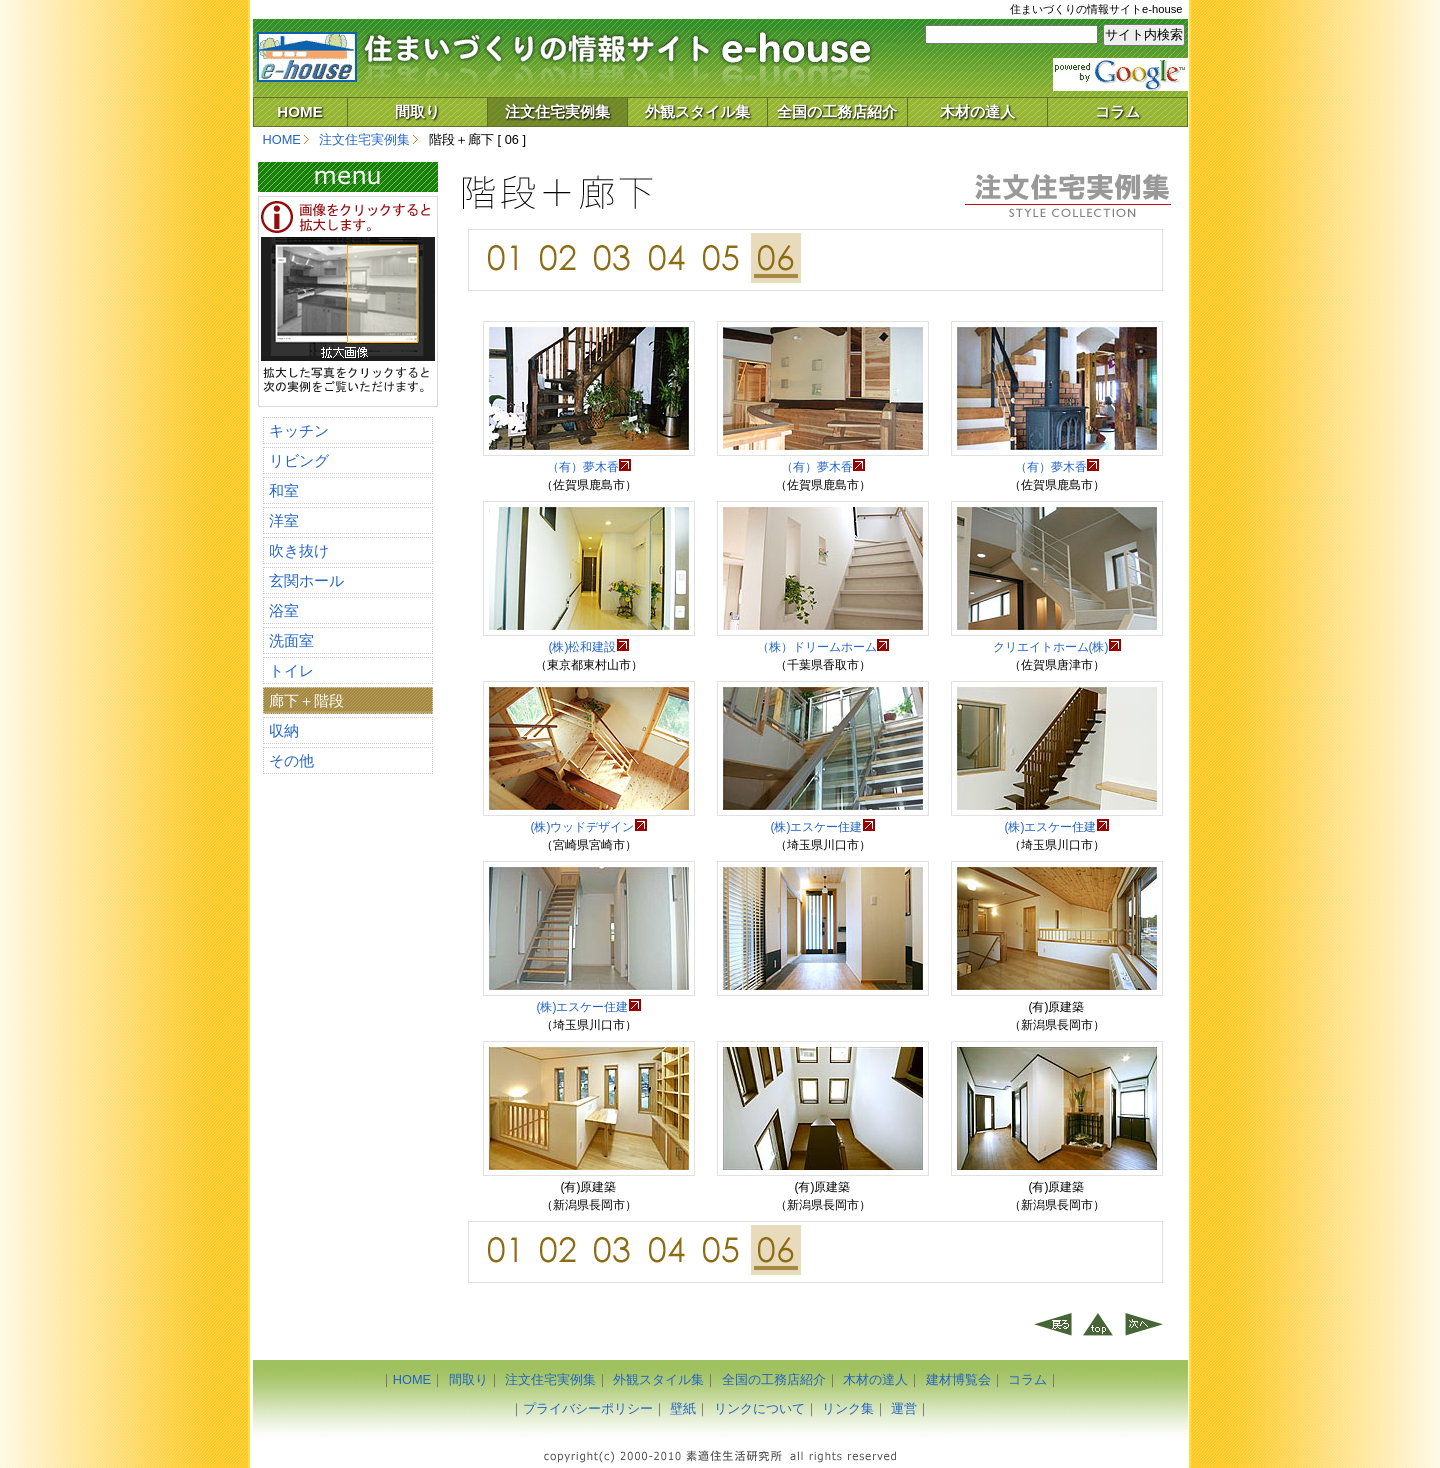  Describe the element at coordinates (588, 1408) in the screenshot. I see `プライバシーポリシー` at that location.